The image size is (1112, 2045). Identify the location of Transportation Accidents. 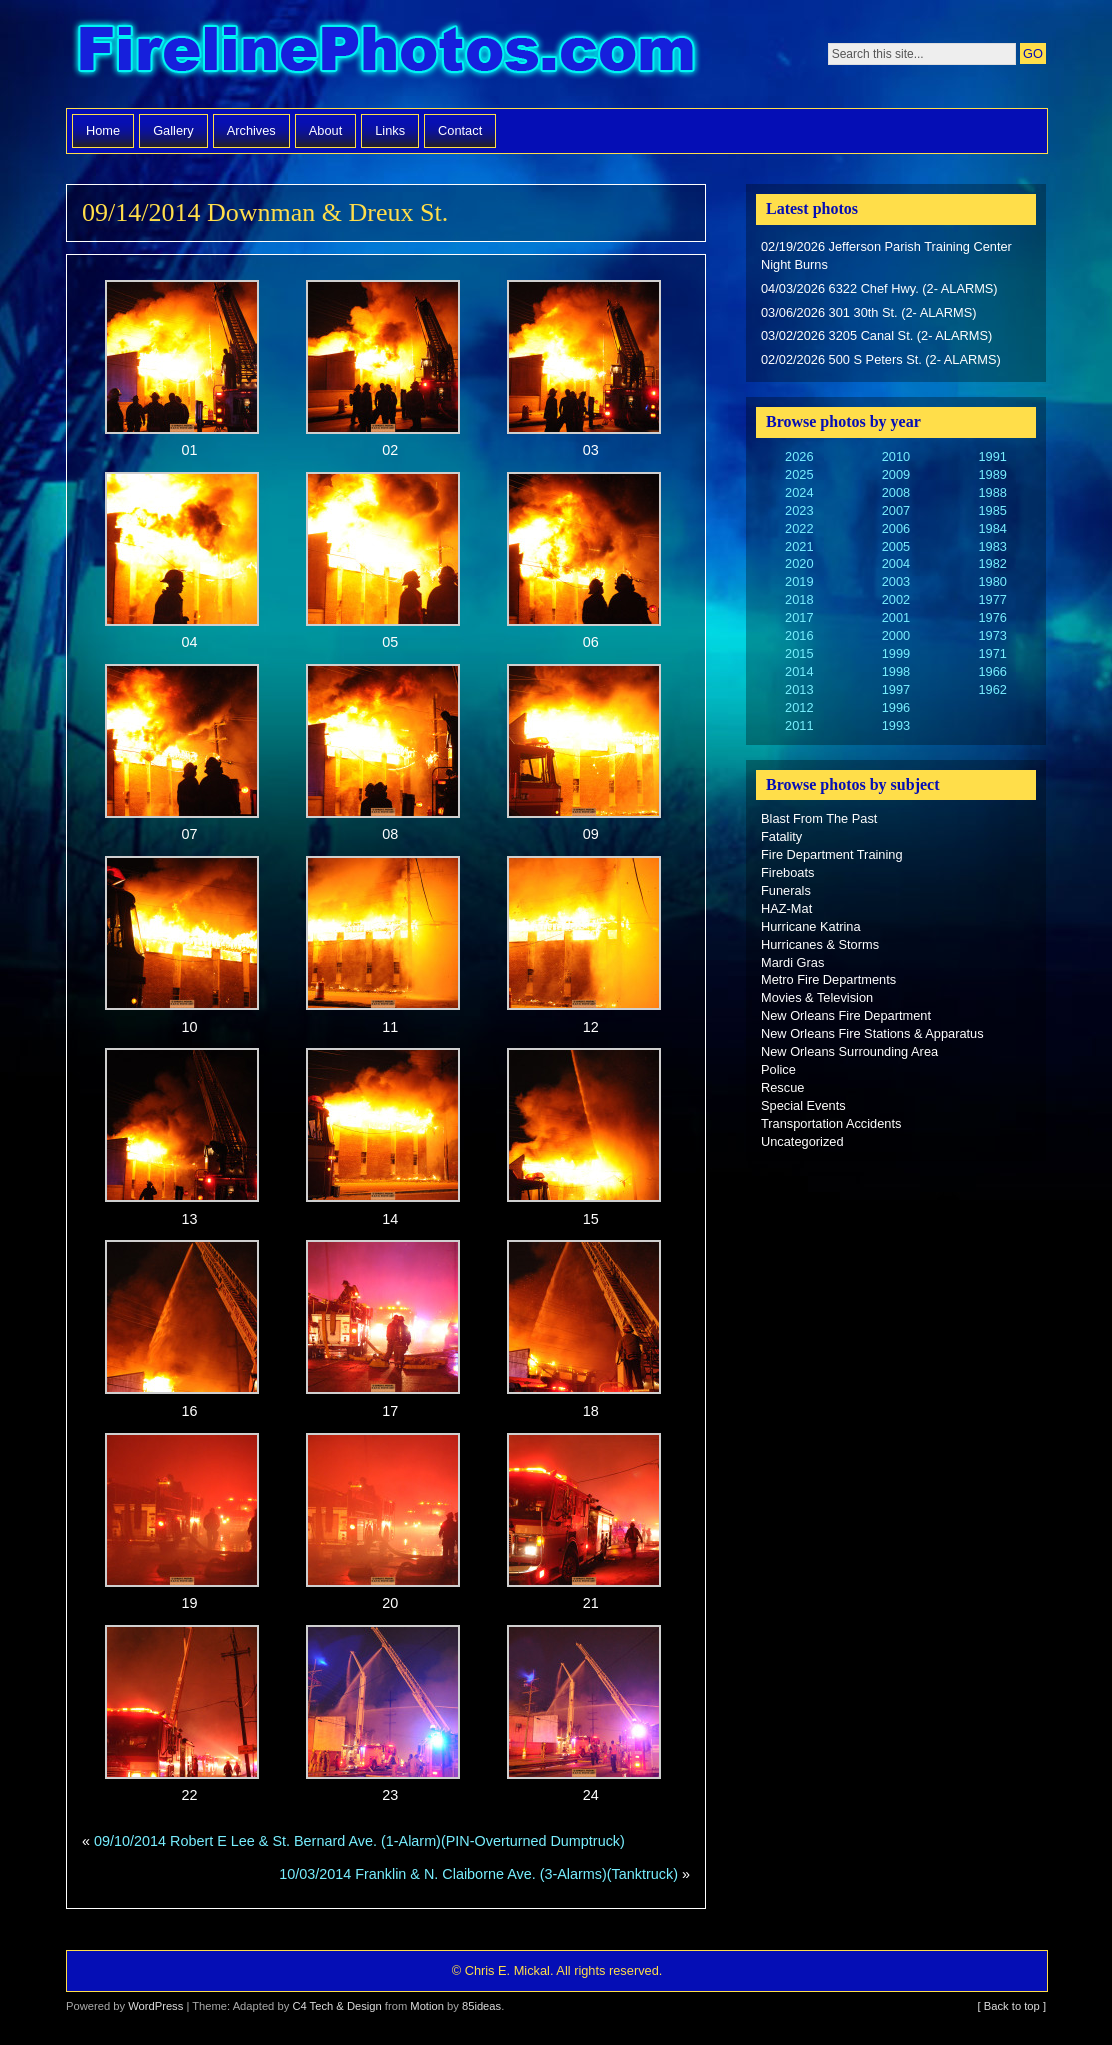
(831, 1123).